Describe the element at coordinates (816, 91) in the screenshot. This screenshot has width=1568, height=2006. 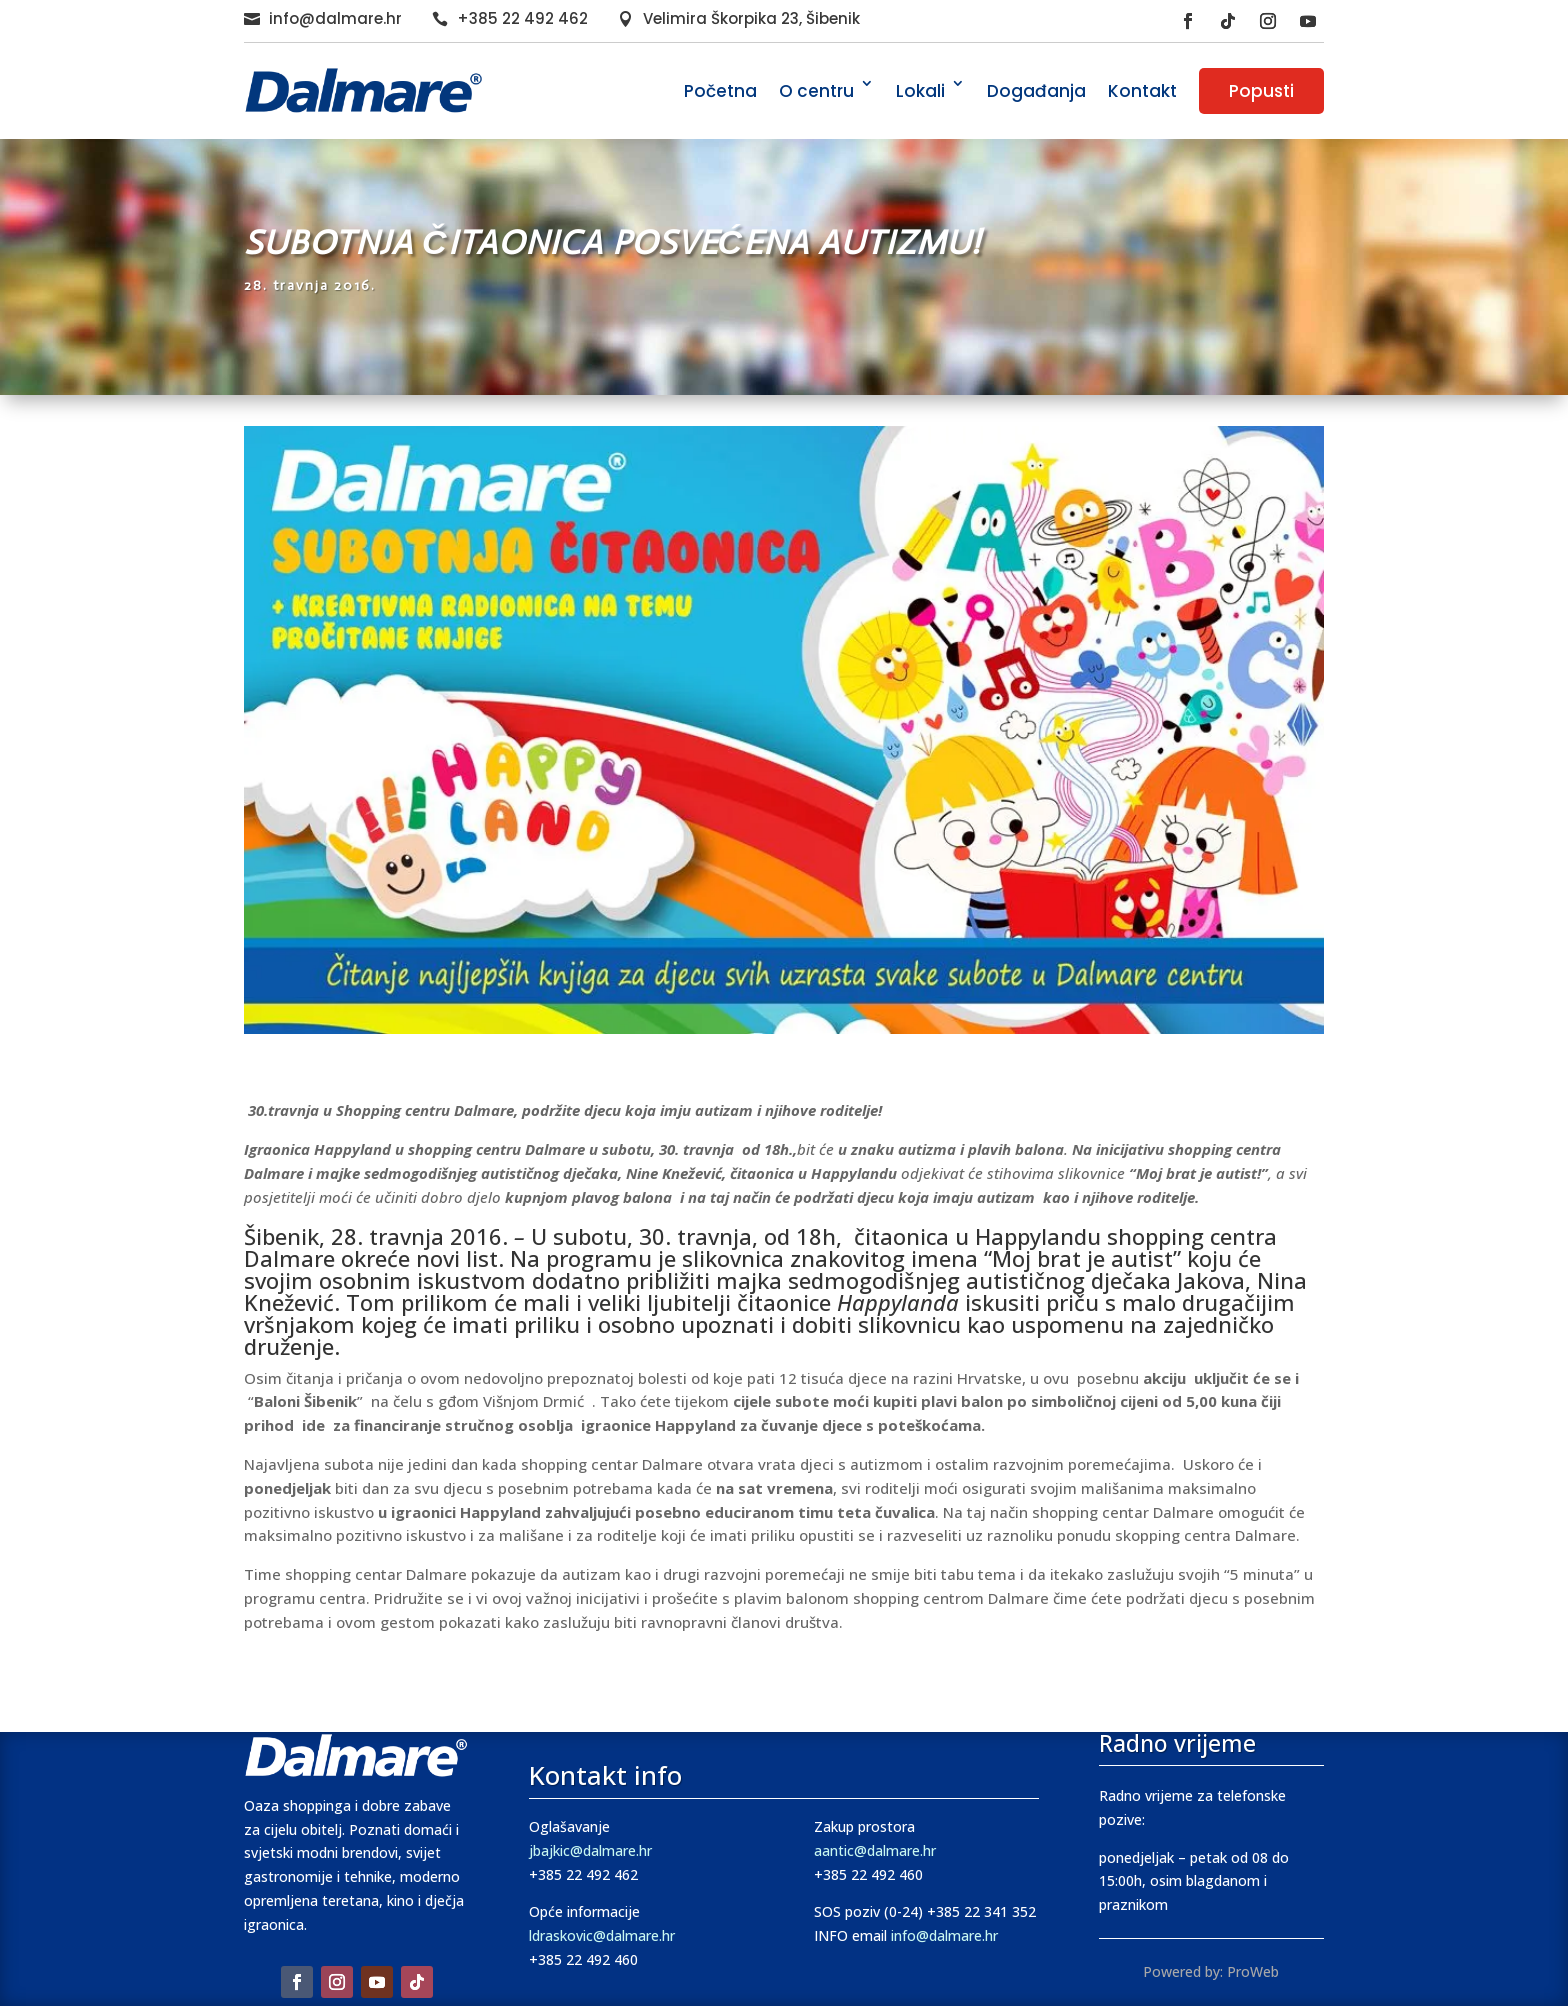
I see `O centru` at that location.